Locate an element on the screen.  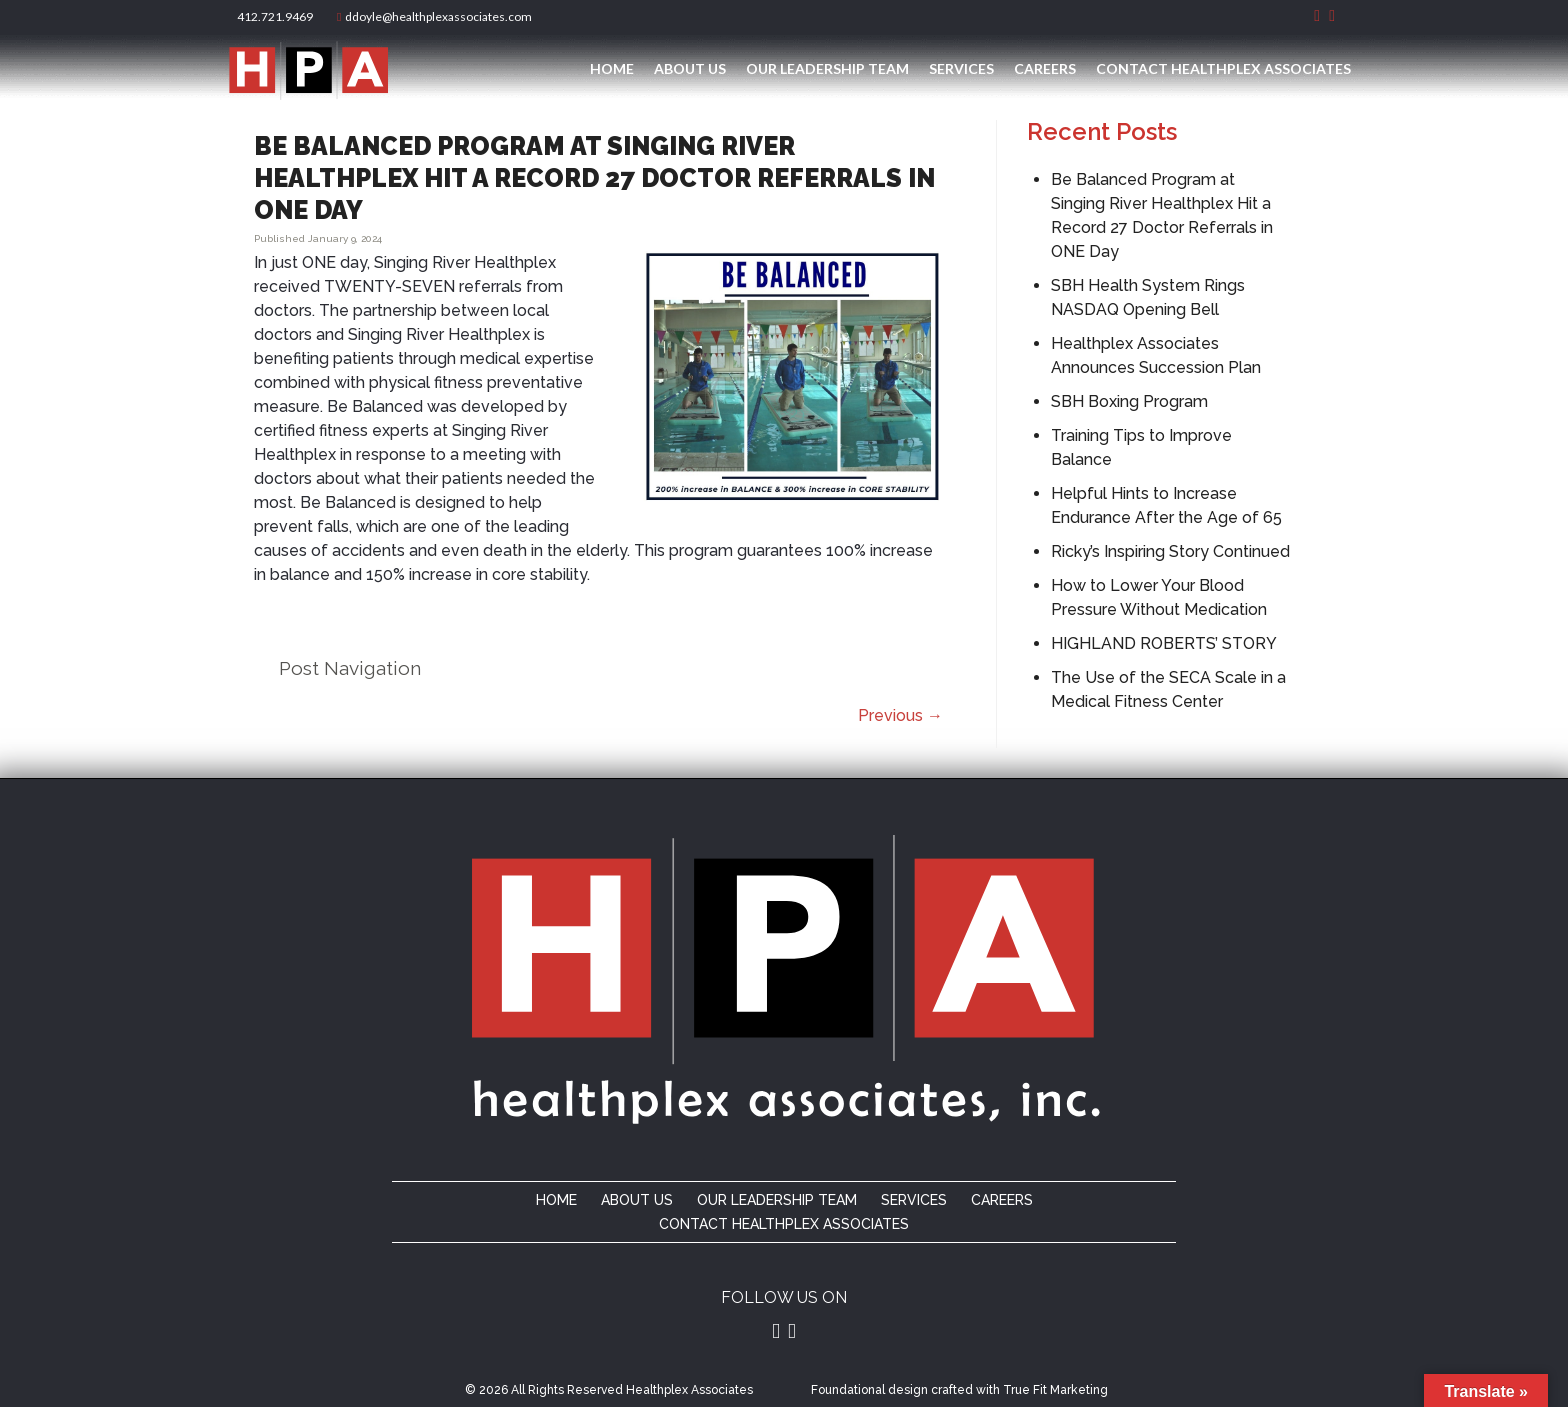
Careers is located at coordinates (1045, 68).